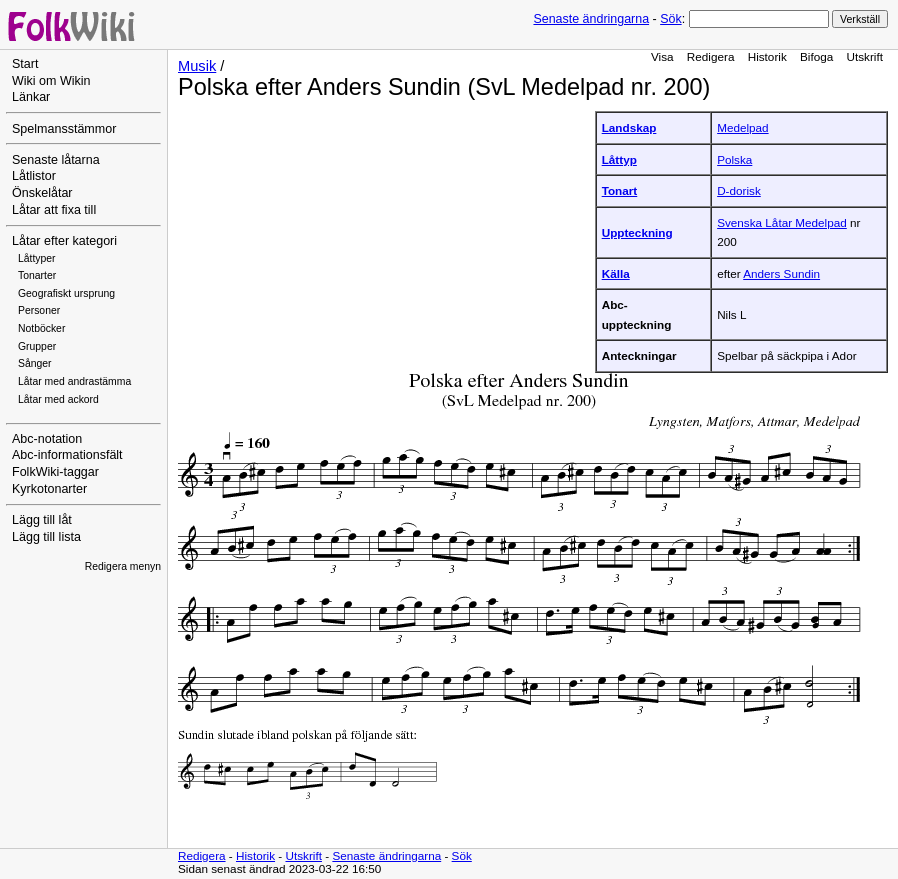 This screenshot has width=898, height=879. What do you see at coordinates (742, 127) in the screenshot?
I see `Medelpad` at bounding box center [742, 127].